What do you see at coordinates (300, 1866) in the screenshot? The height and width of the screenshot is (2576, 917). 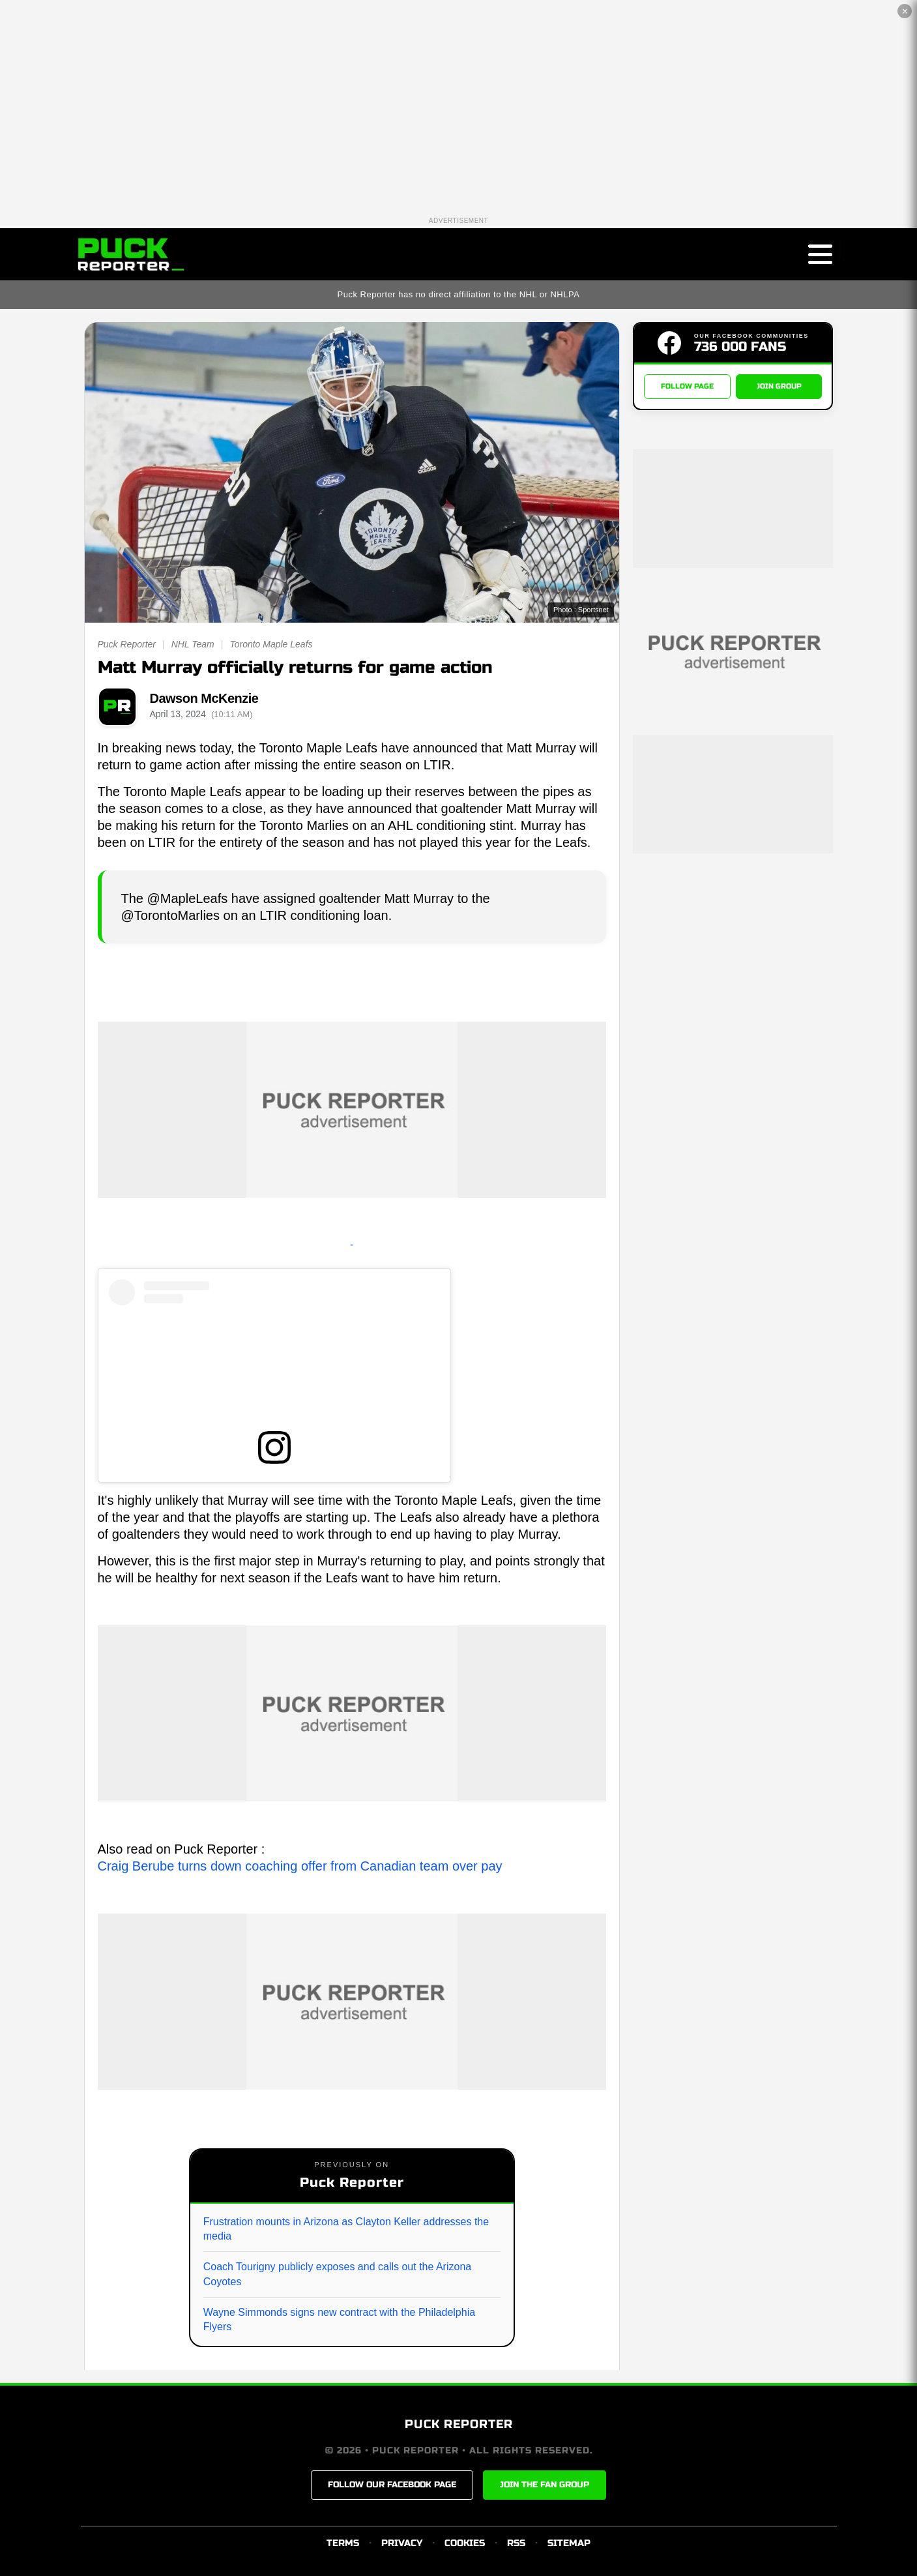 I see `Craig Berube turns down coaching offer from Canadian team over pay` at bounding box center [300, 1866].